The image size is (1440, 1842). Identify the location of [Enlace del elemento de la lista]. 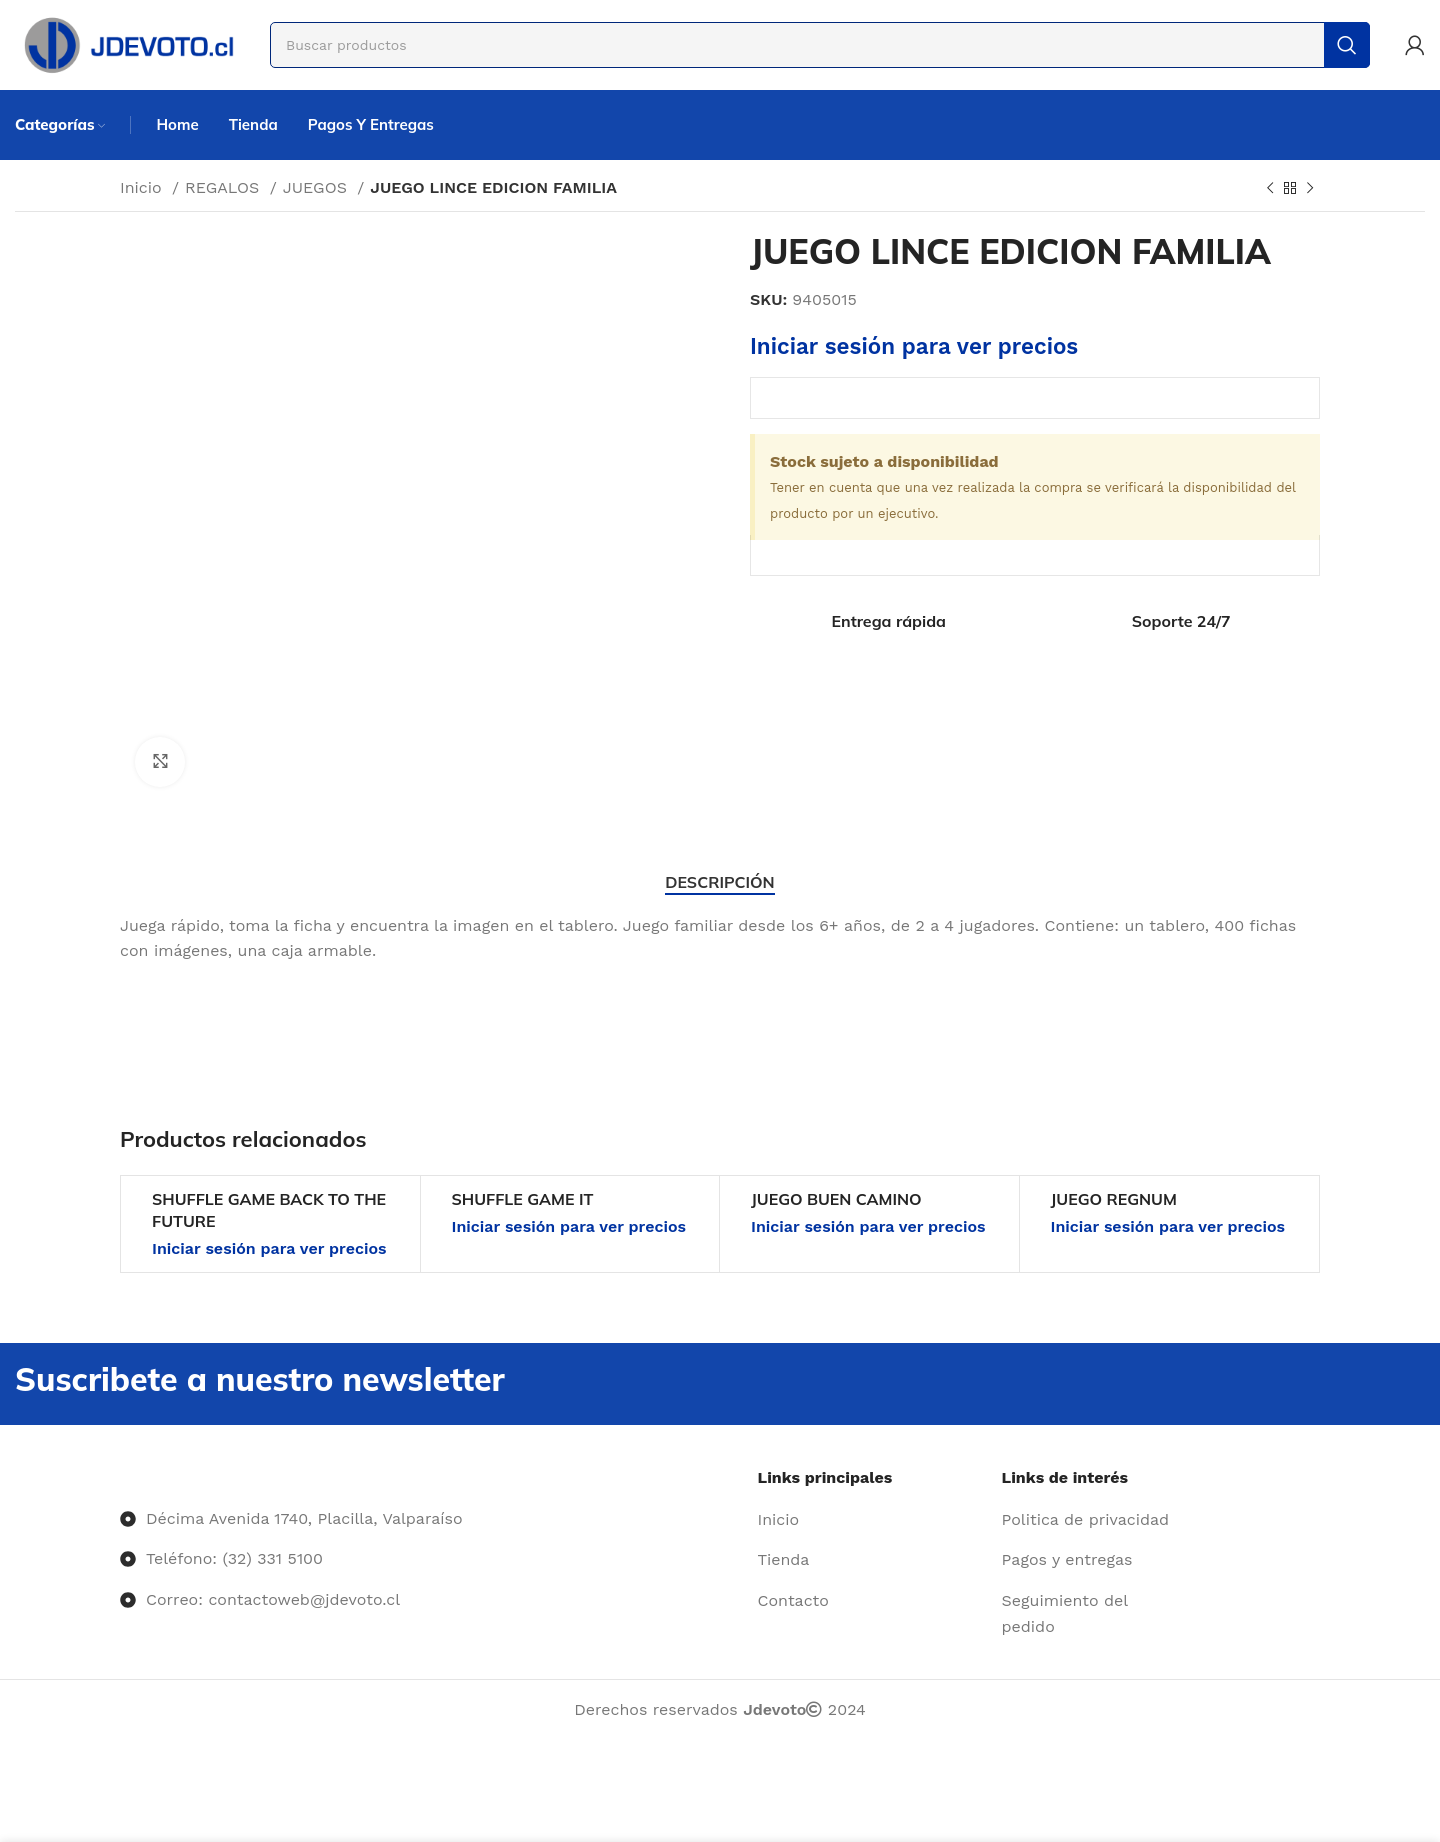
(872, 1520).